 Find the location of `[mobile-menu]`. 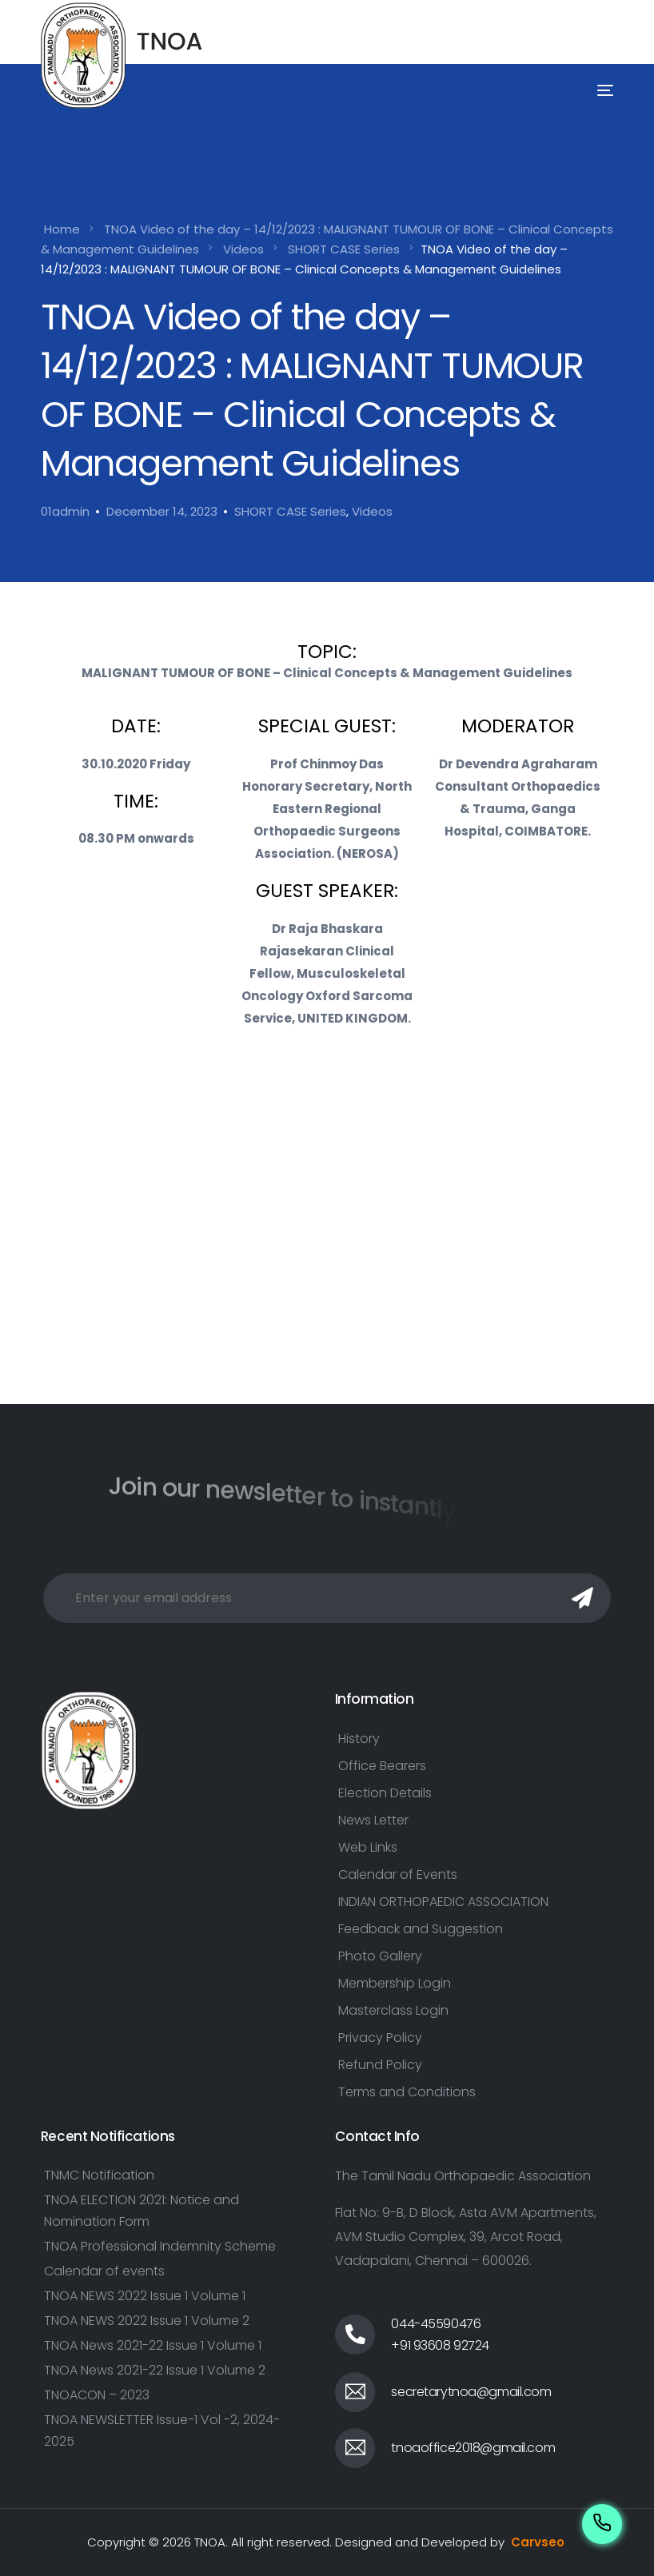

[mobile-menu] is located at coordinates (583, 91).